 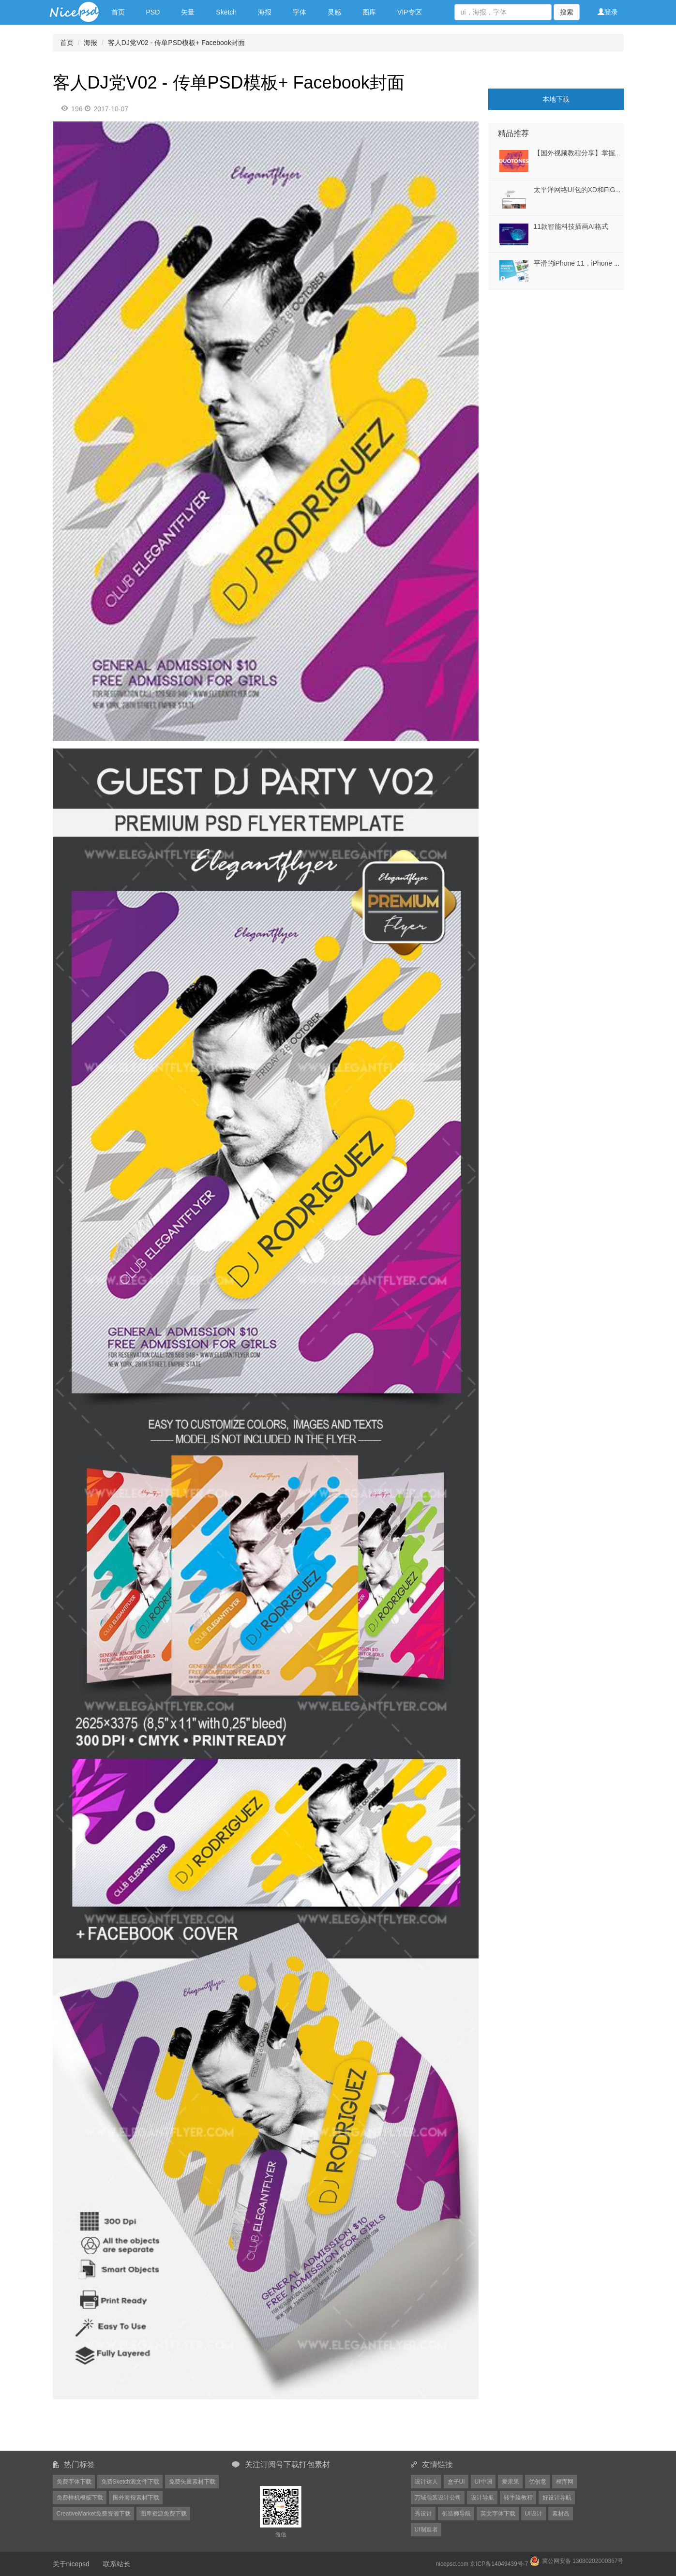 What do you see at coordinates (556, 2497) in the screenshot?
I see `好设计导航` at bounding box center [556, 2497].